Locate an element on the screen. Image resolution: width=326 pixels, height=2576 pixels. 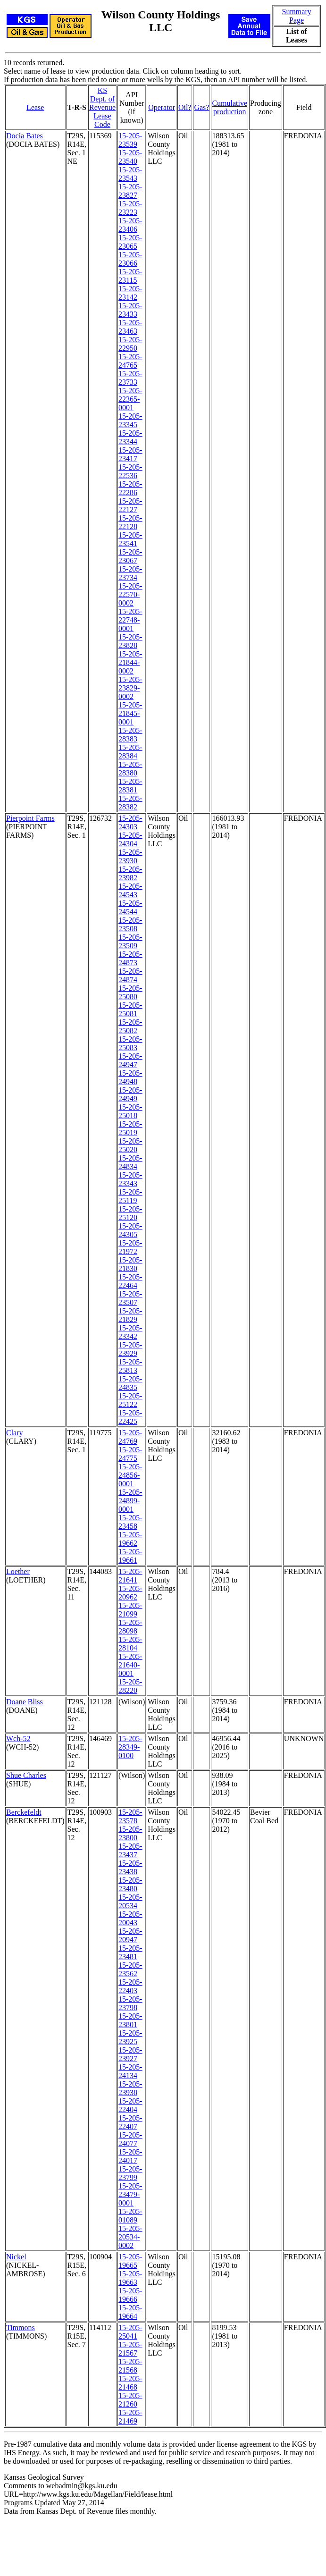
15-205-23406 is located at coordinates (130, 225).